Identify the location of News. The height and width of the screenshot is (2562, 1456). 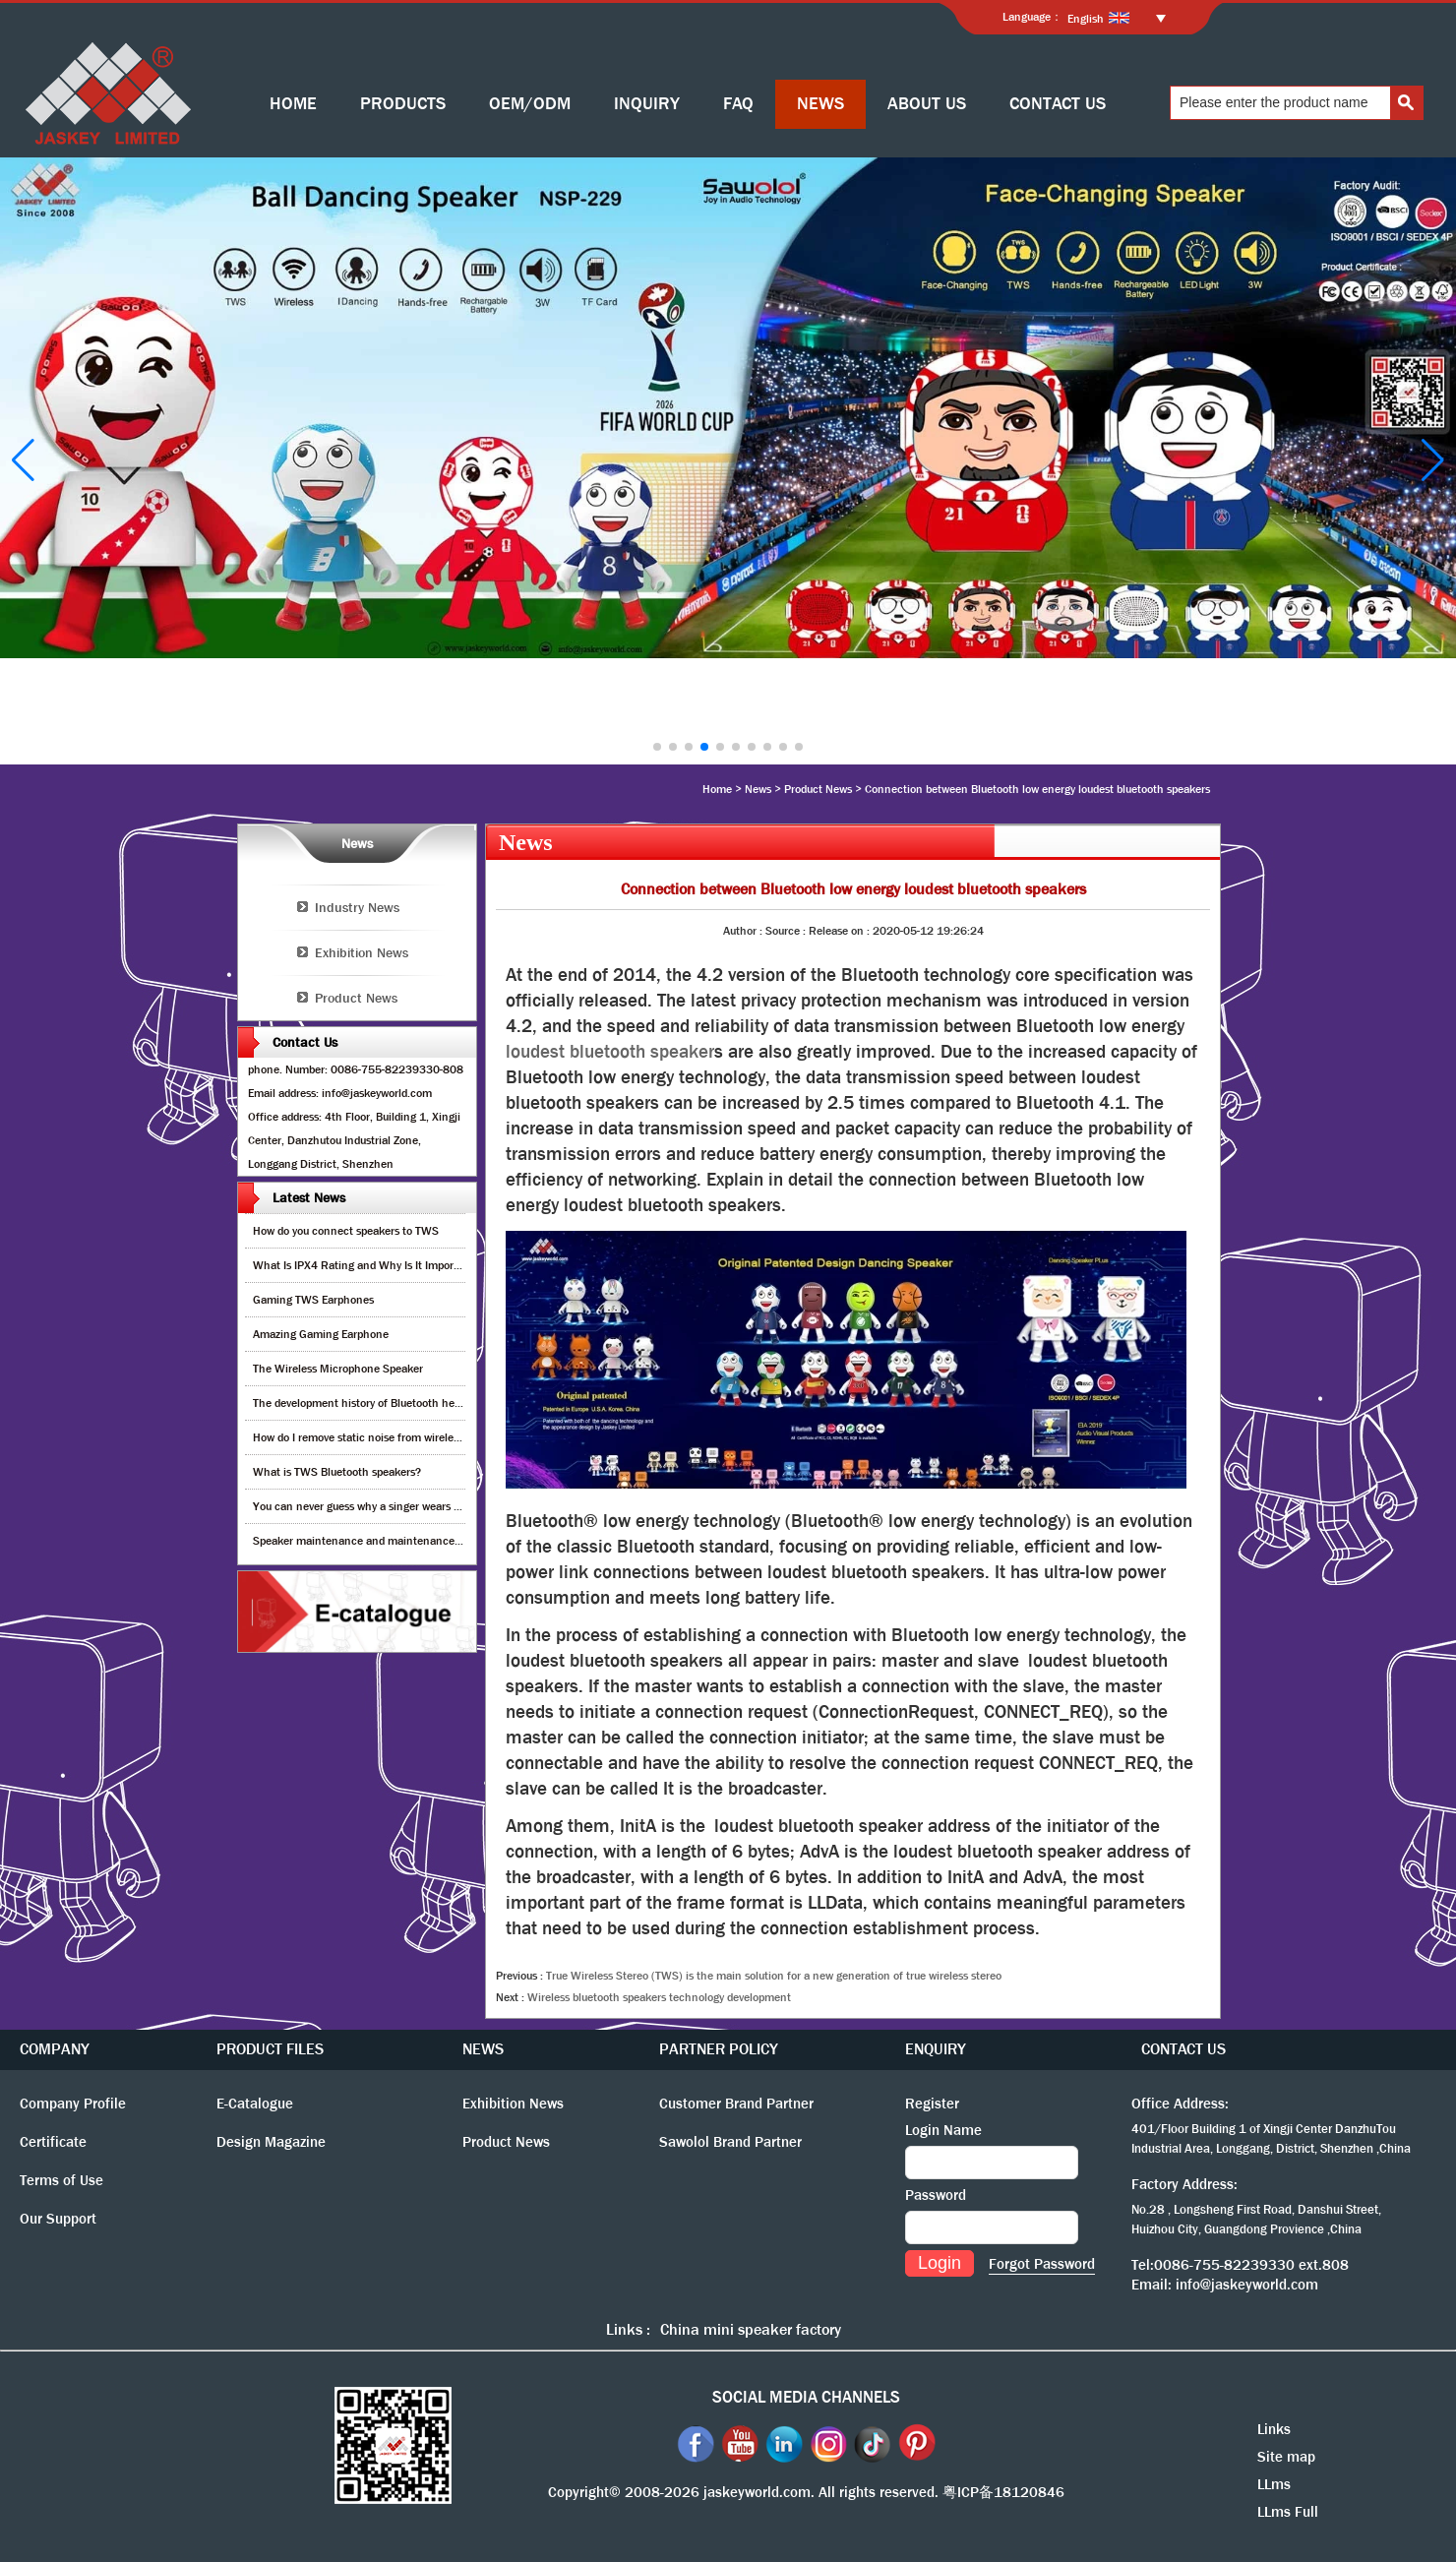
(758, 789).